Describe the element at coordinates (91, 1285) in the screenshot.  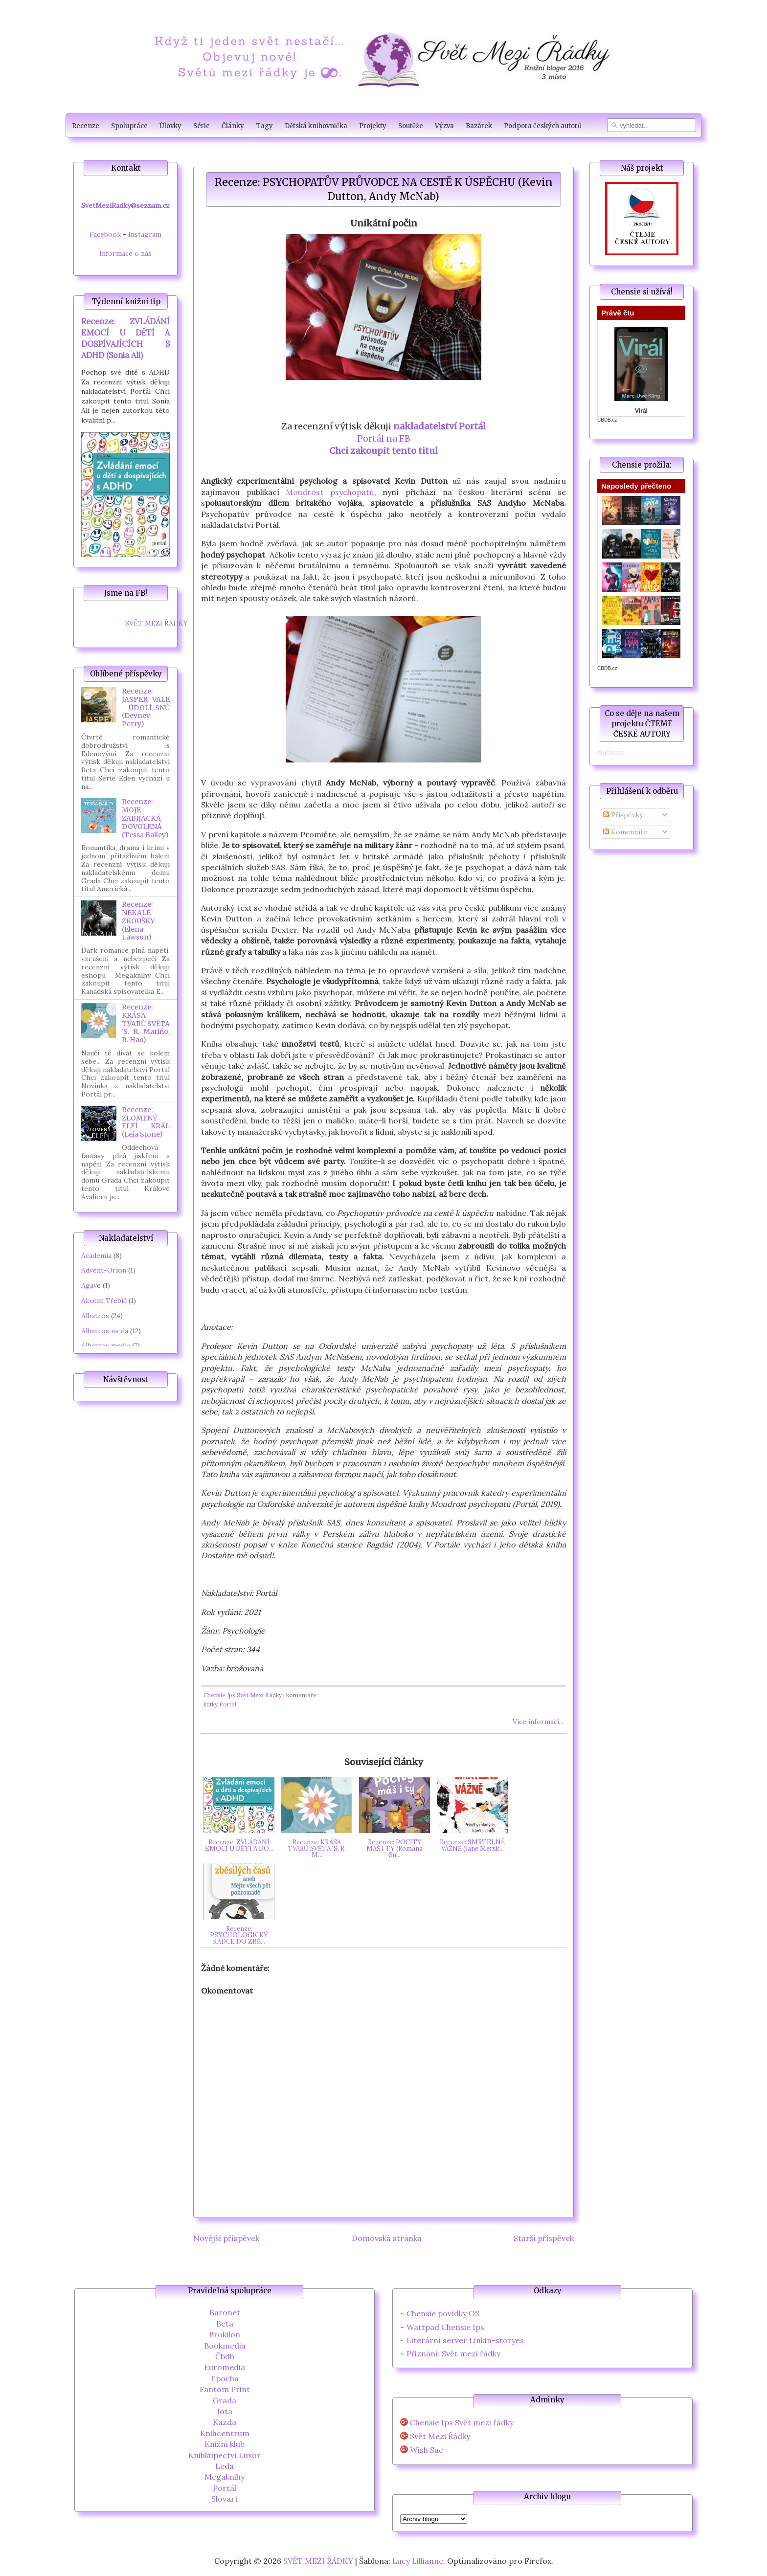
I see `Agave` at that location.